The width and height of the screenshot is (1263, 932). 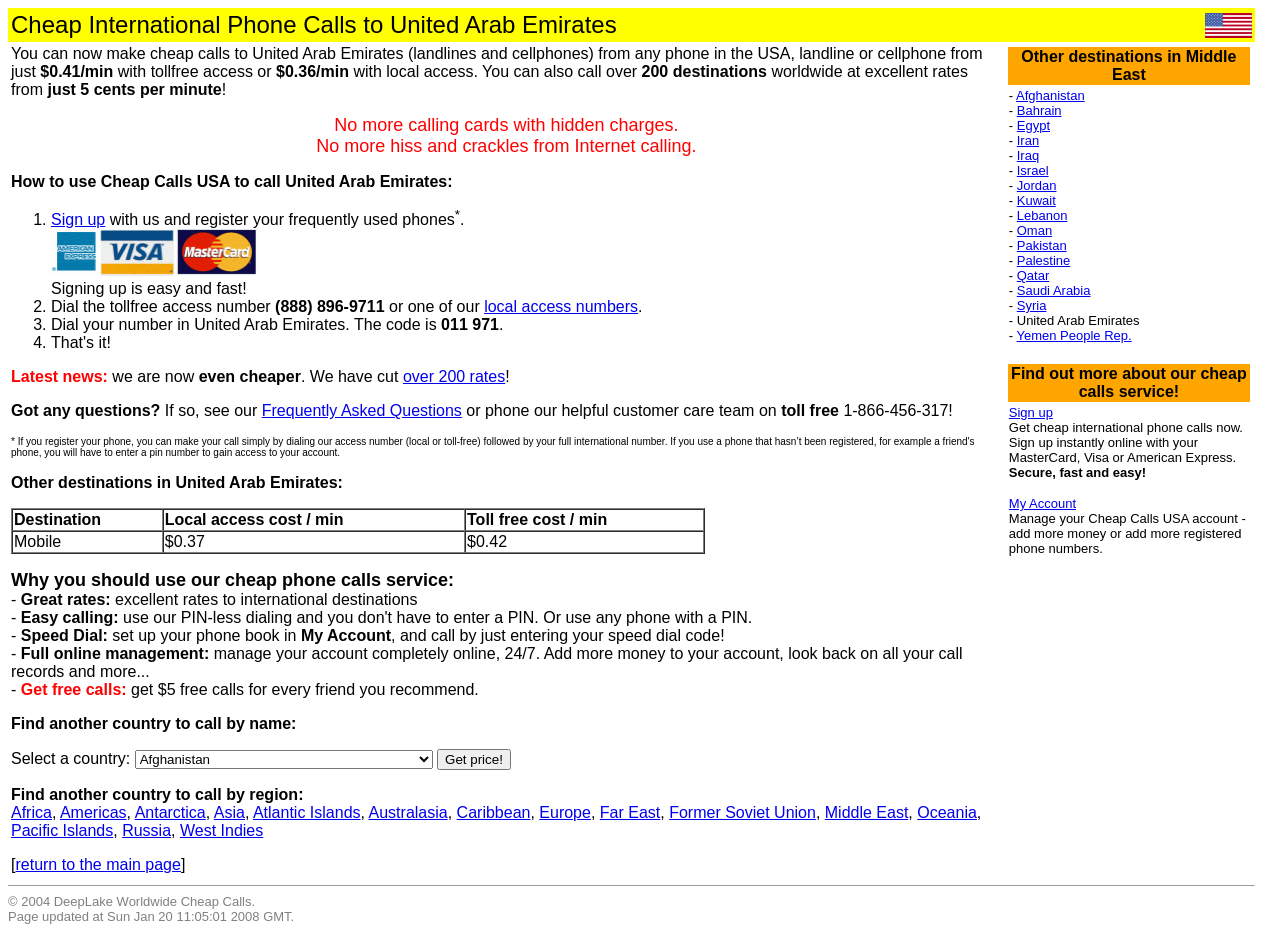 I want to click on Former Soviet Union, so click(x=742, y=812).